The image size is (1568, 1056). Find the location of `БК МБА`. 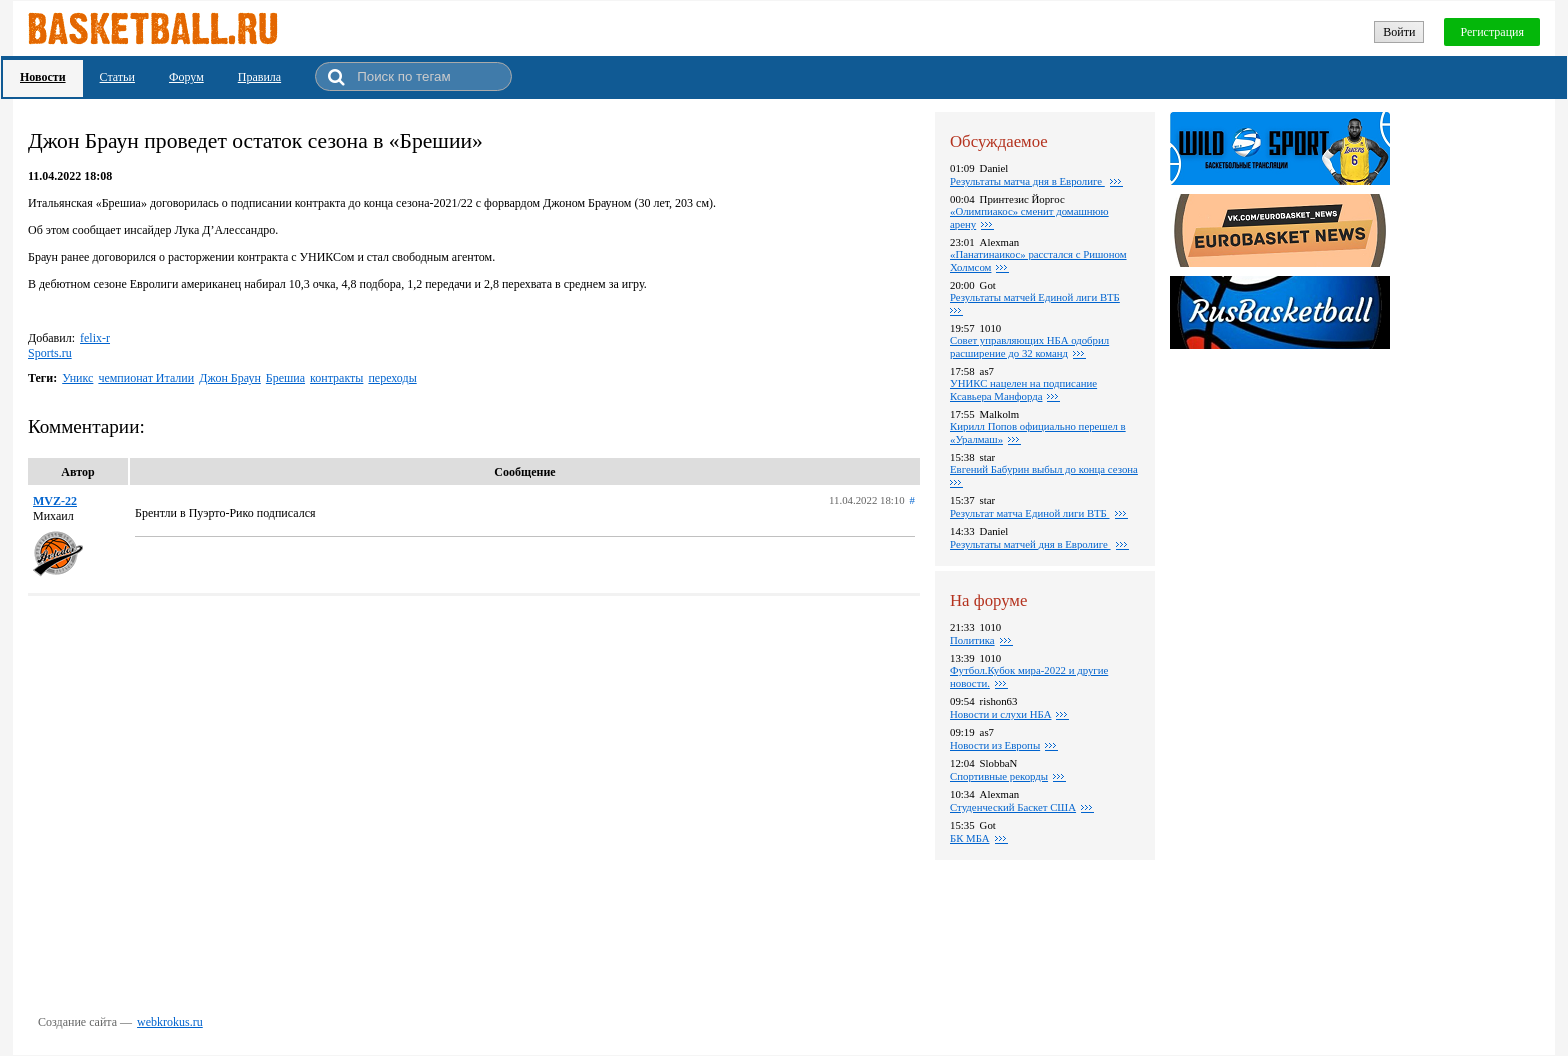

БК МБА is located at coordinates (970, 838).